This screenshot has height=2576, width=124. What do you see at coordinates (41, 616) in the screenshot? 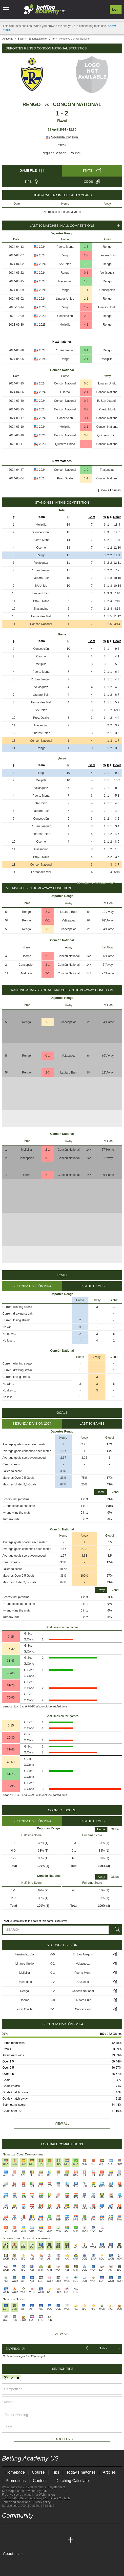
I see `Fernández Vial` at bounding box center [41, 616].